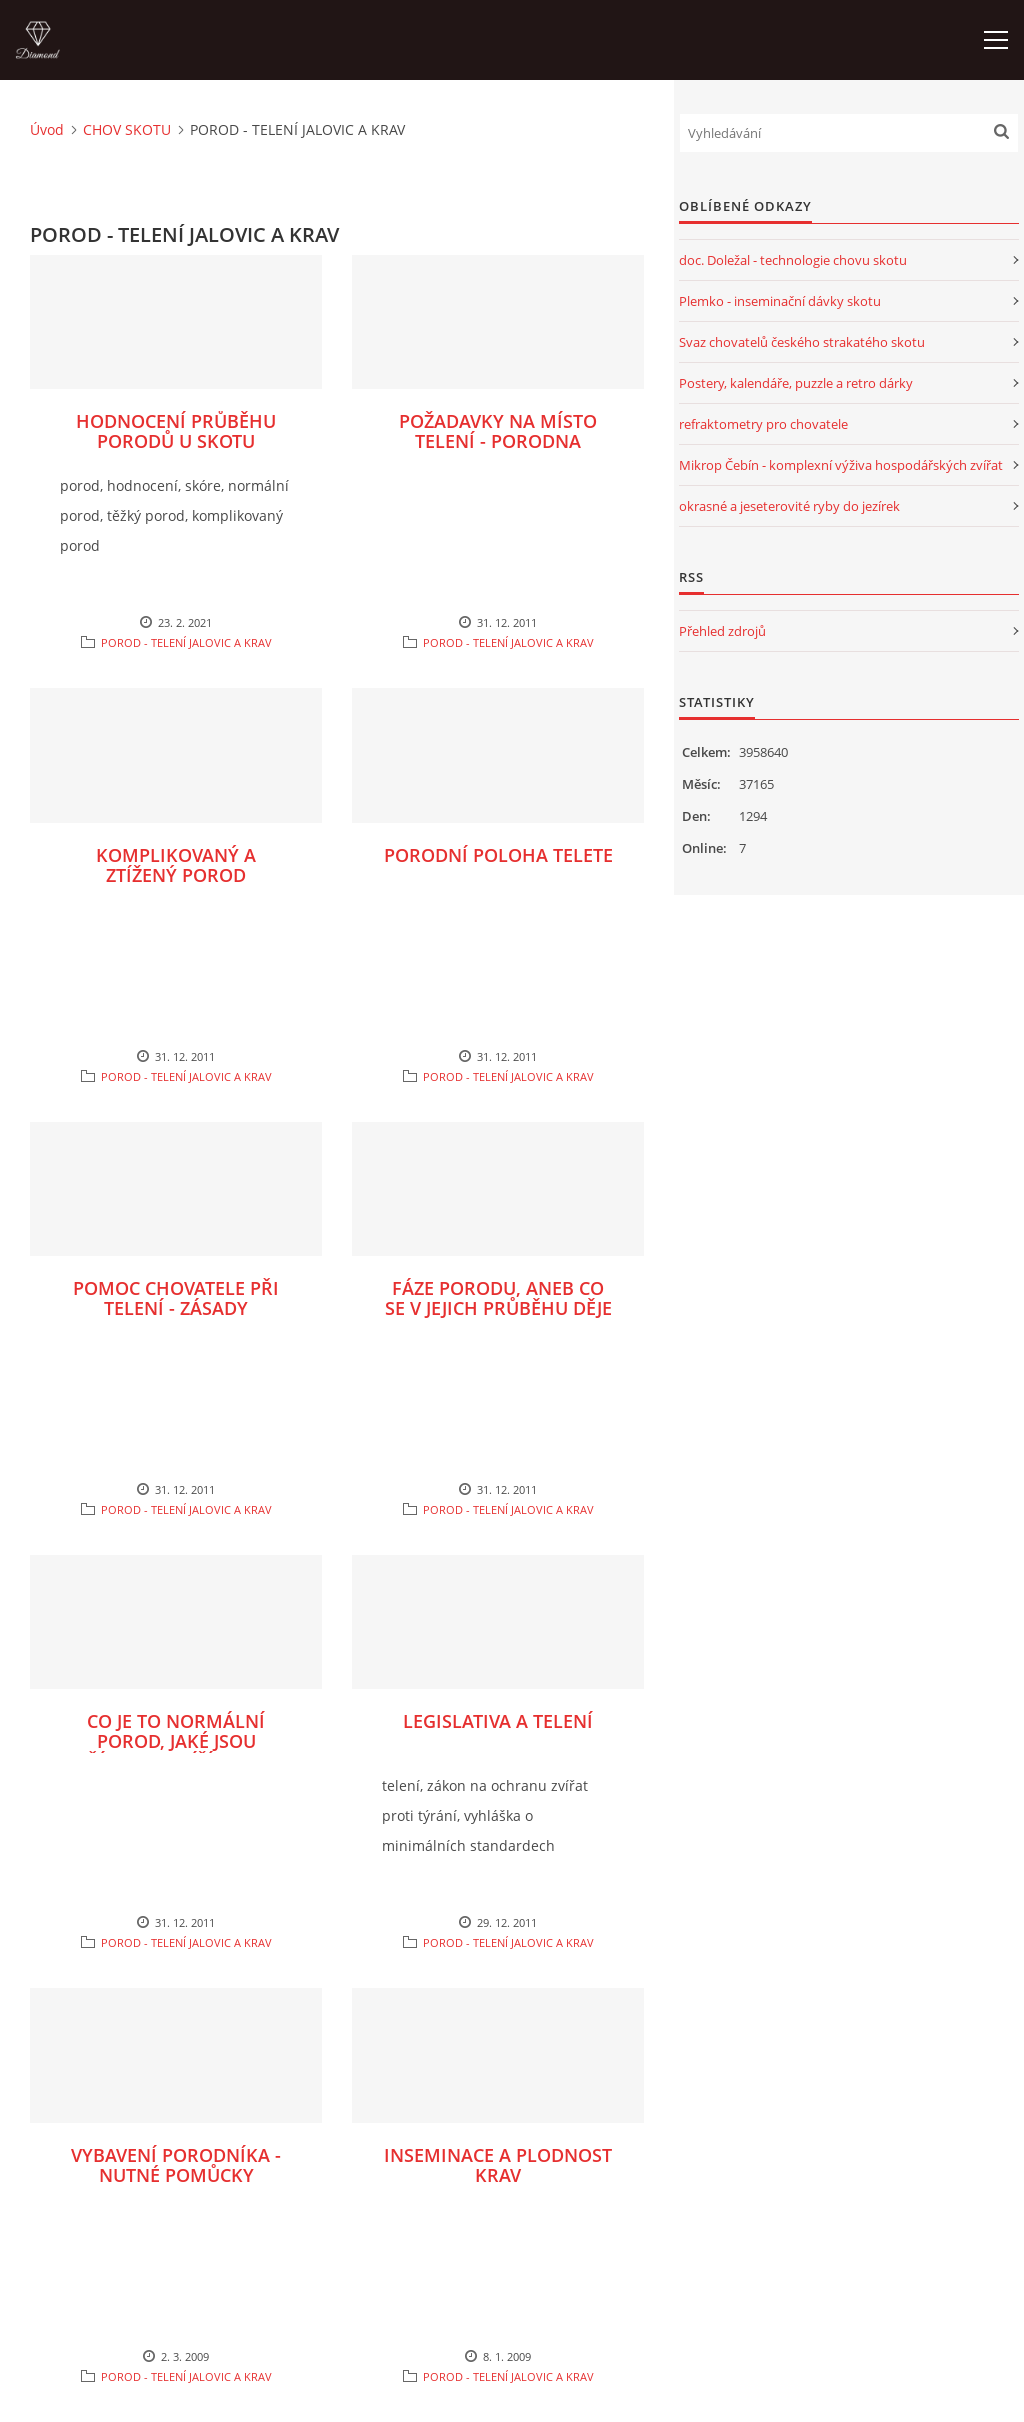 This screenshot has height=2422, width=1024. What do you see at coordinates (796, 383) in the screenshot?
I see `Postery, kalendáře, puzzle a retro dárky` at bounding box center [796, 383].